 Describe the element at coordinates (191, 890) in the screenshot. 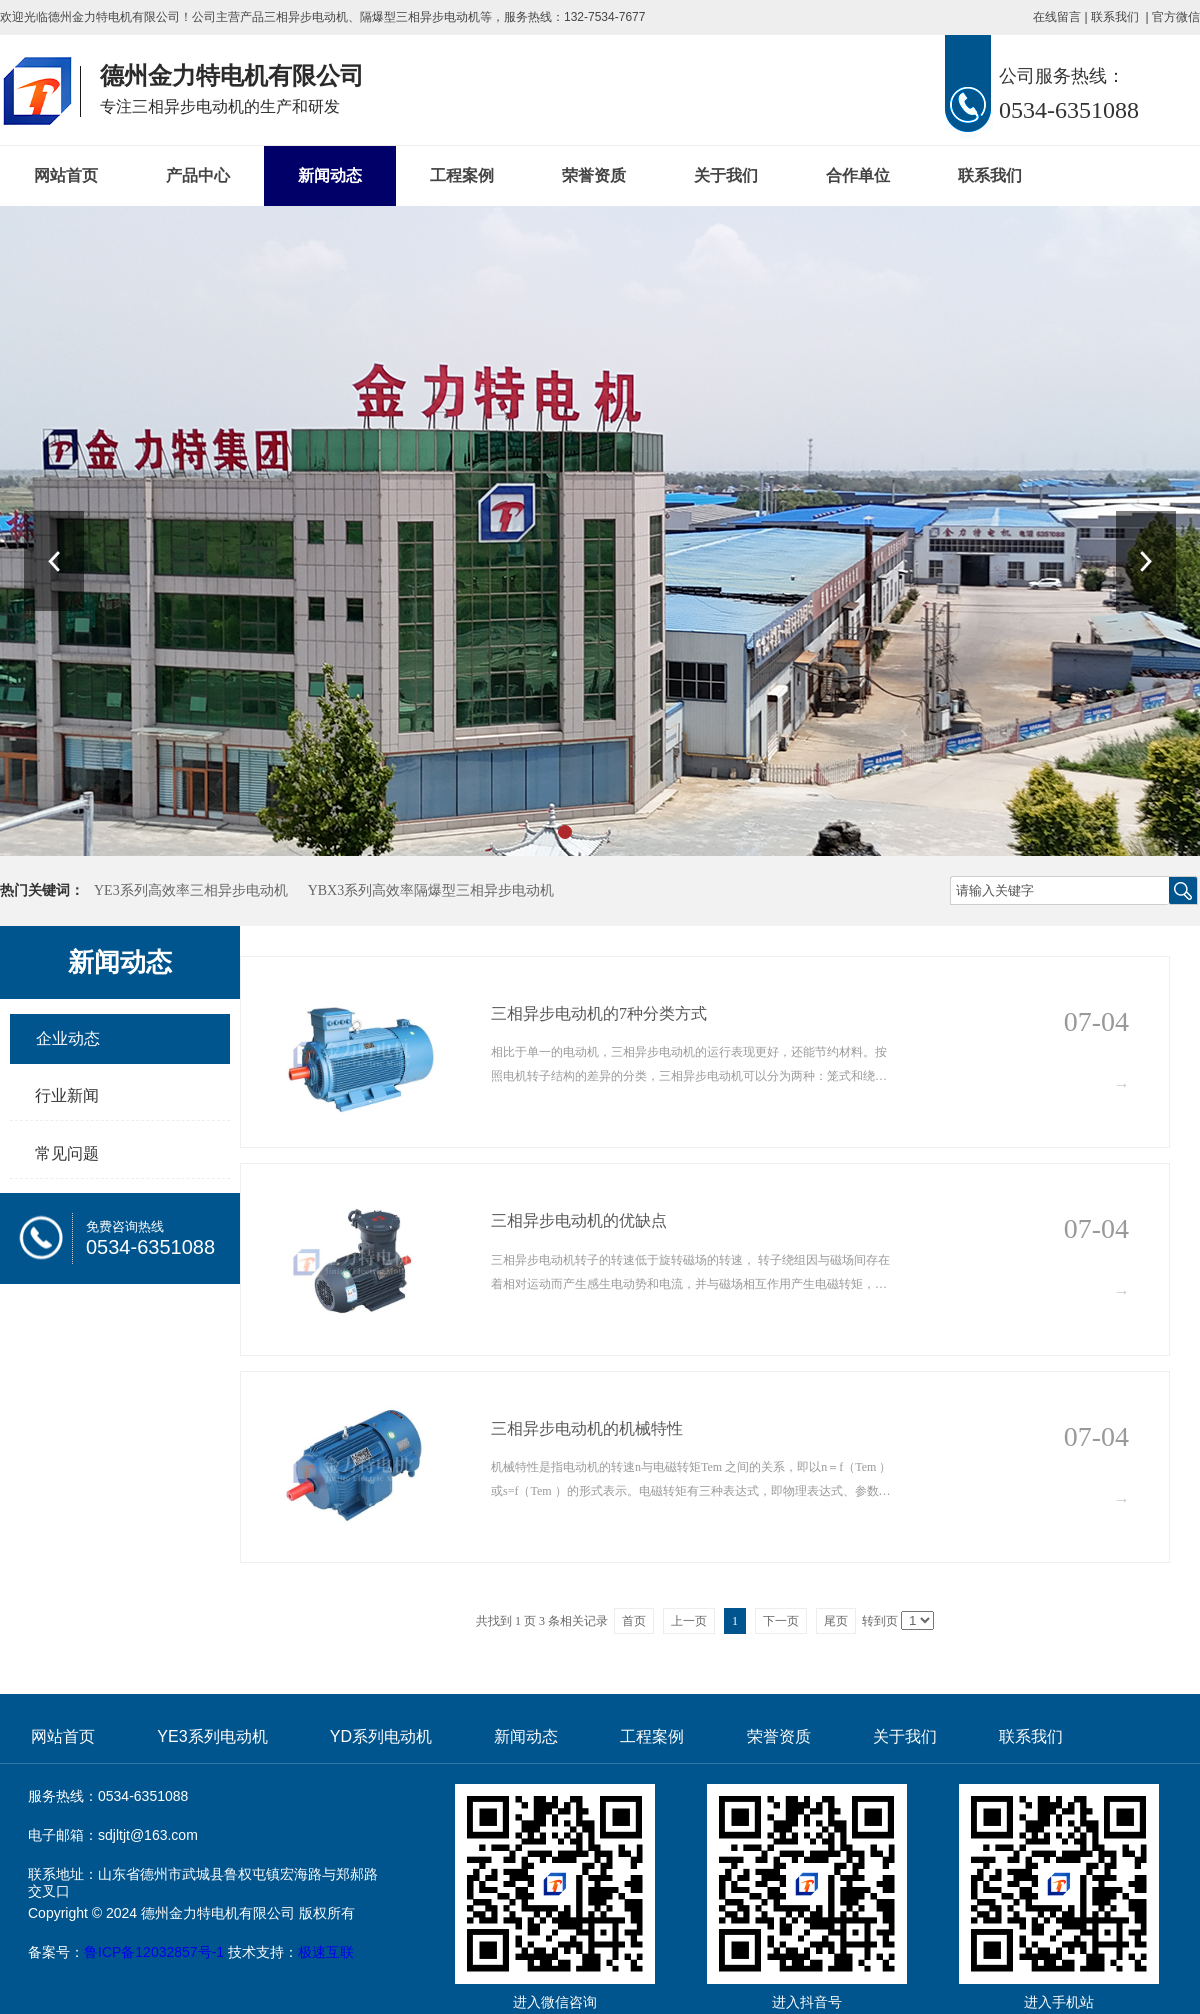

I see `YE3系列高效率三相异步电动机` at that location.